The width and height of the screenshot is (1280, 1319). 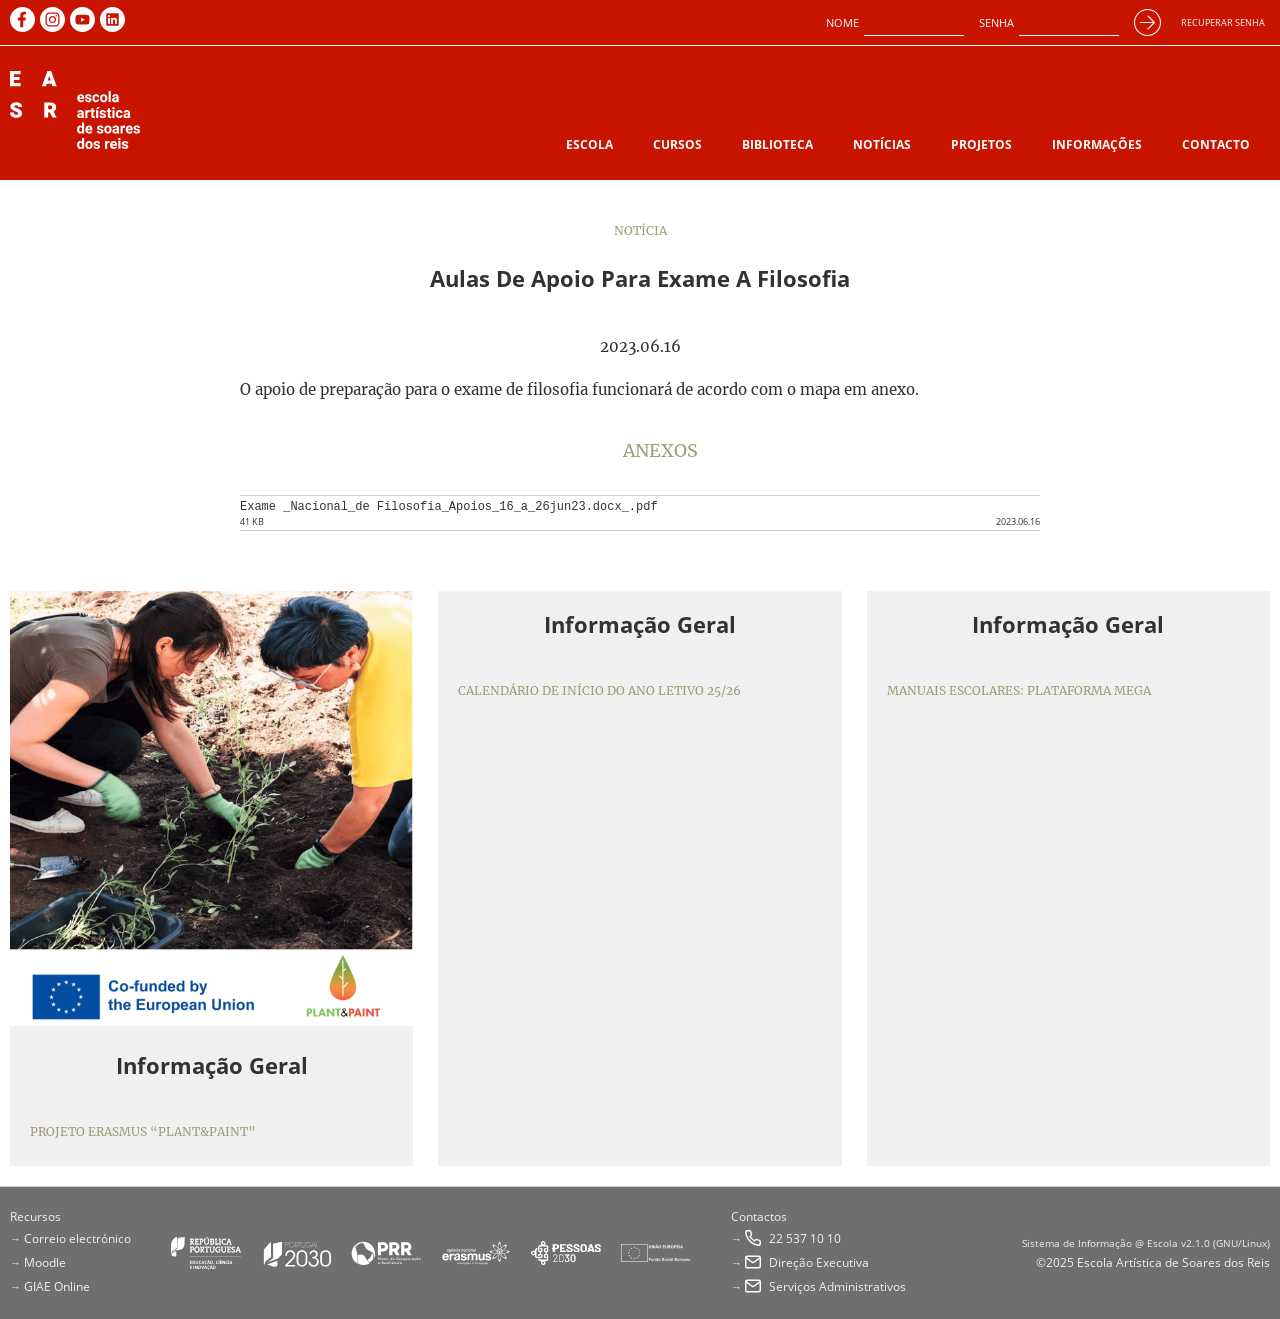 What do you see at coordinates (1223, 22) in the screenshot?
I see `Recuperar senha` at bounding box center [1223, 22].